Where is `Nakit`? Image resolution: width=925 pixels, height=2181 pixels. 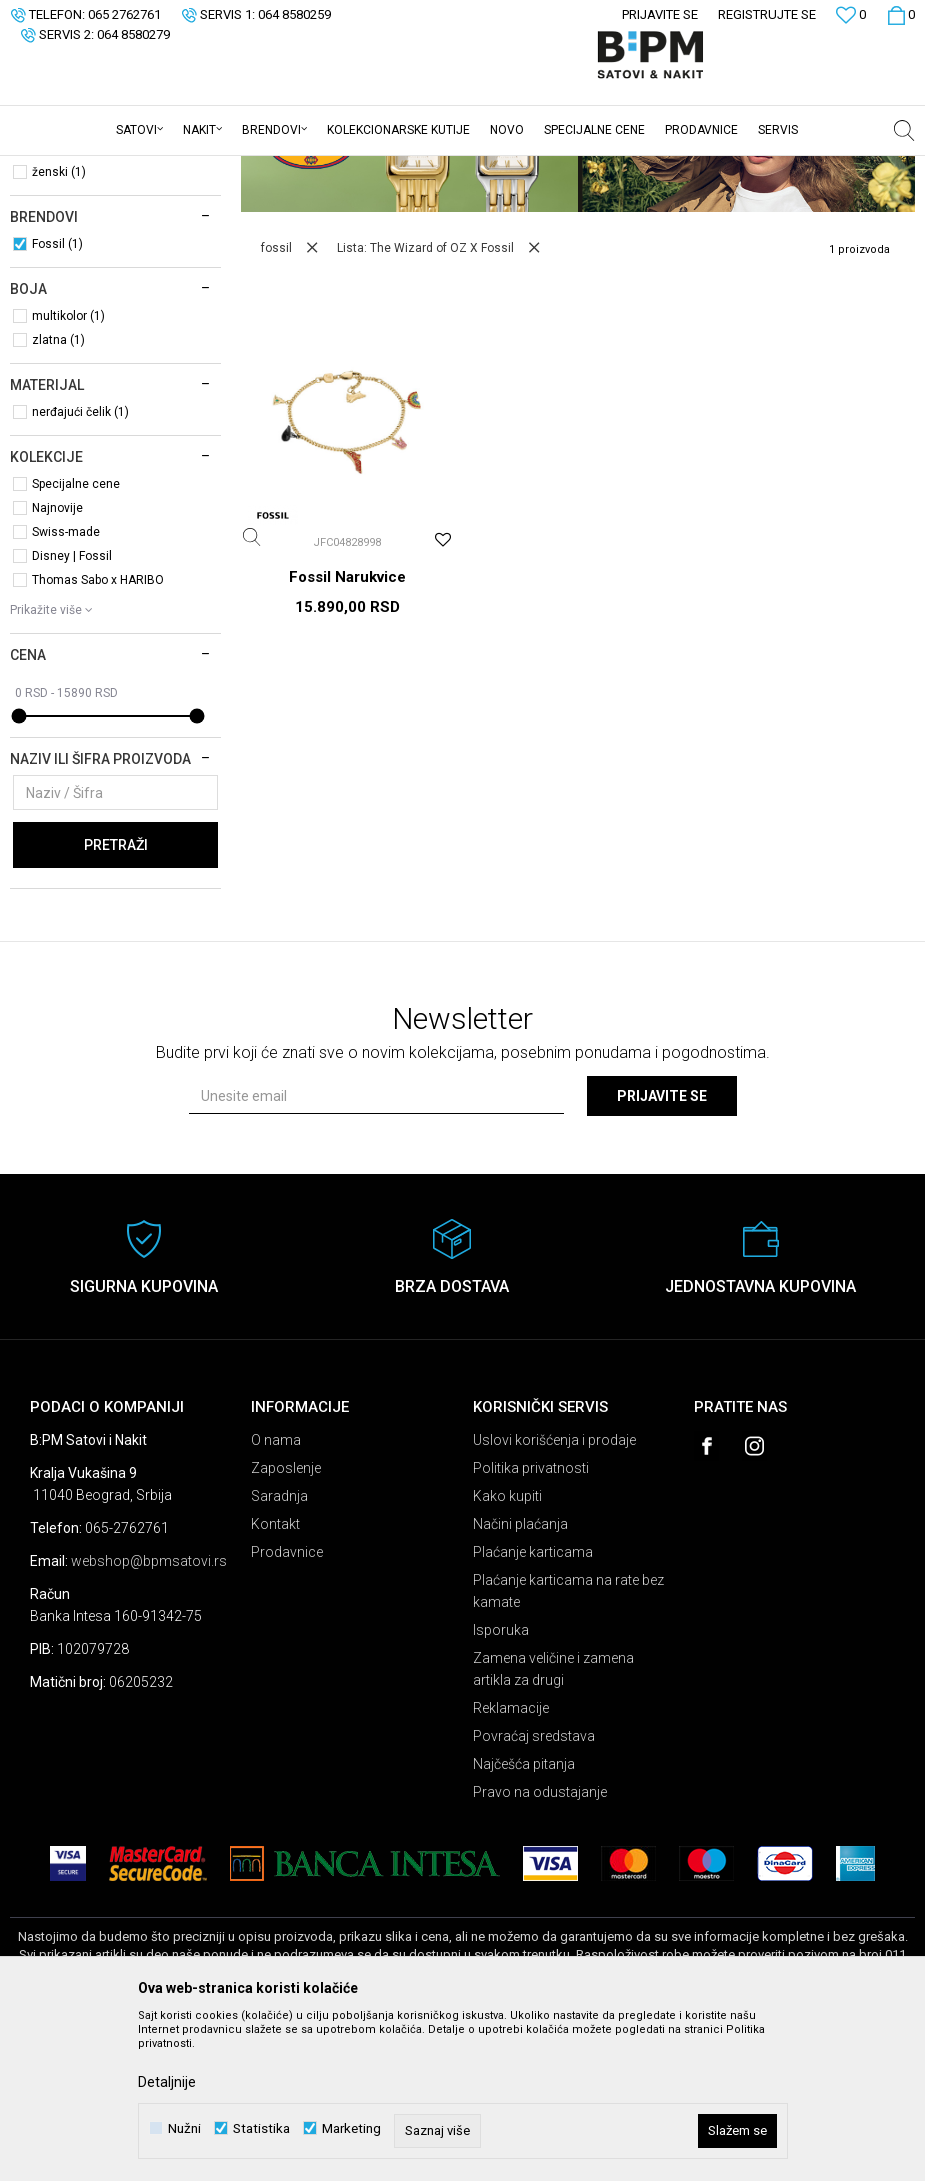
Nakit is located at coordinates (39, 254).